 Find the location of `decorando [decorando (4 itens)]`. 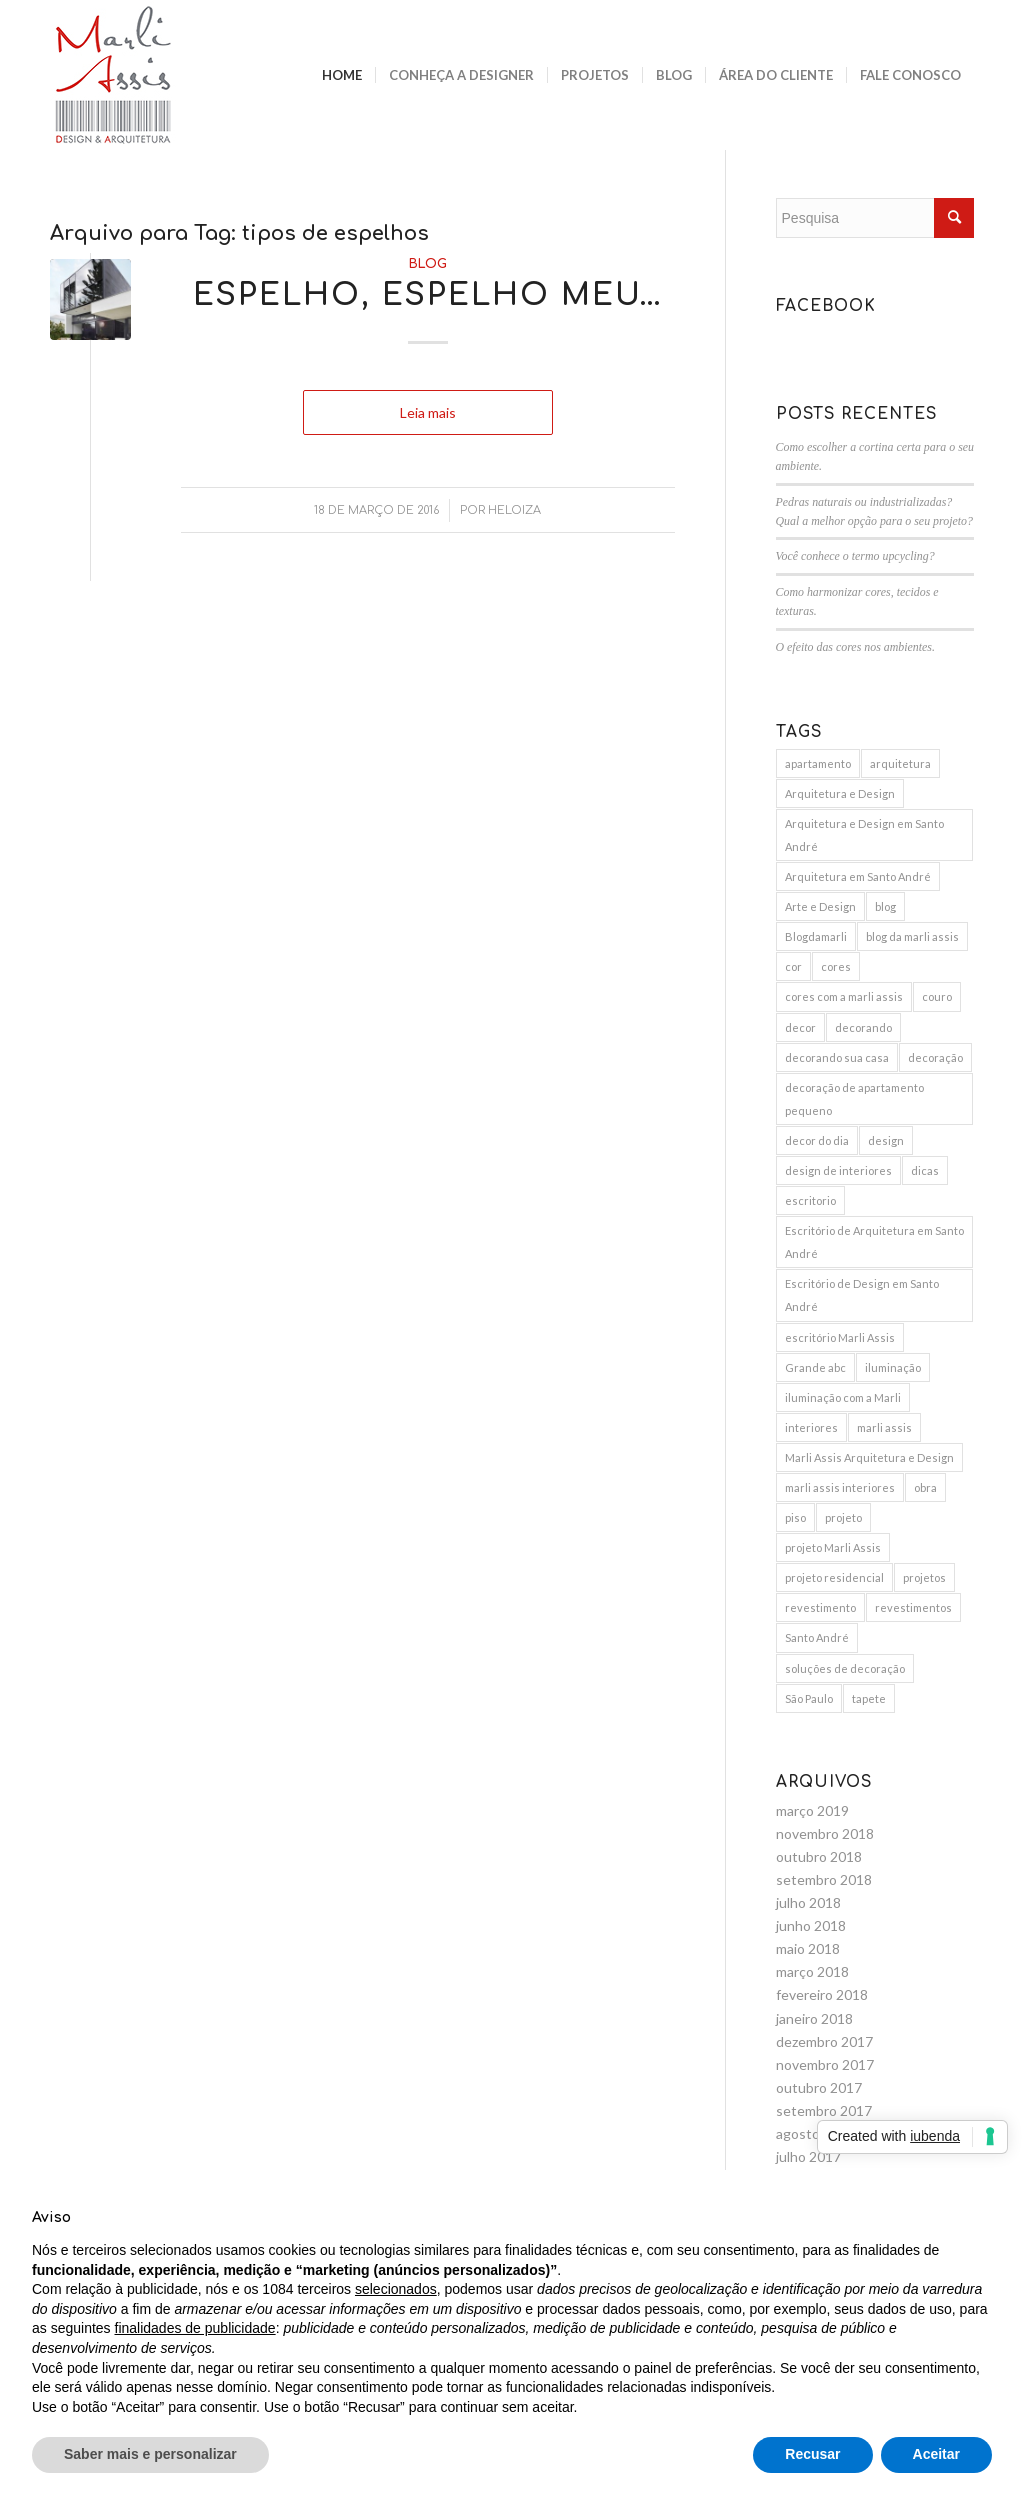

decorando [decorando (4 itens)] is located at coordinates (863, 1027).